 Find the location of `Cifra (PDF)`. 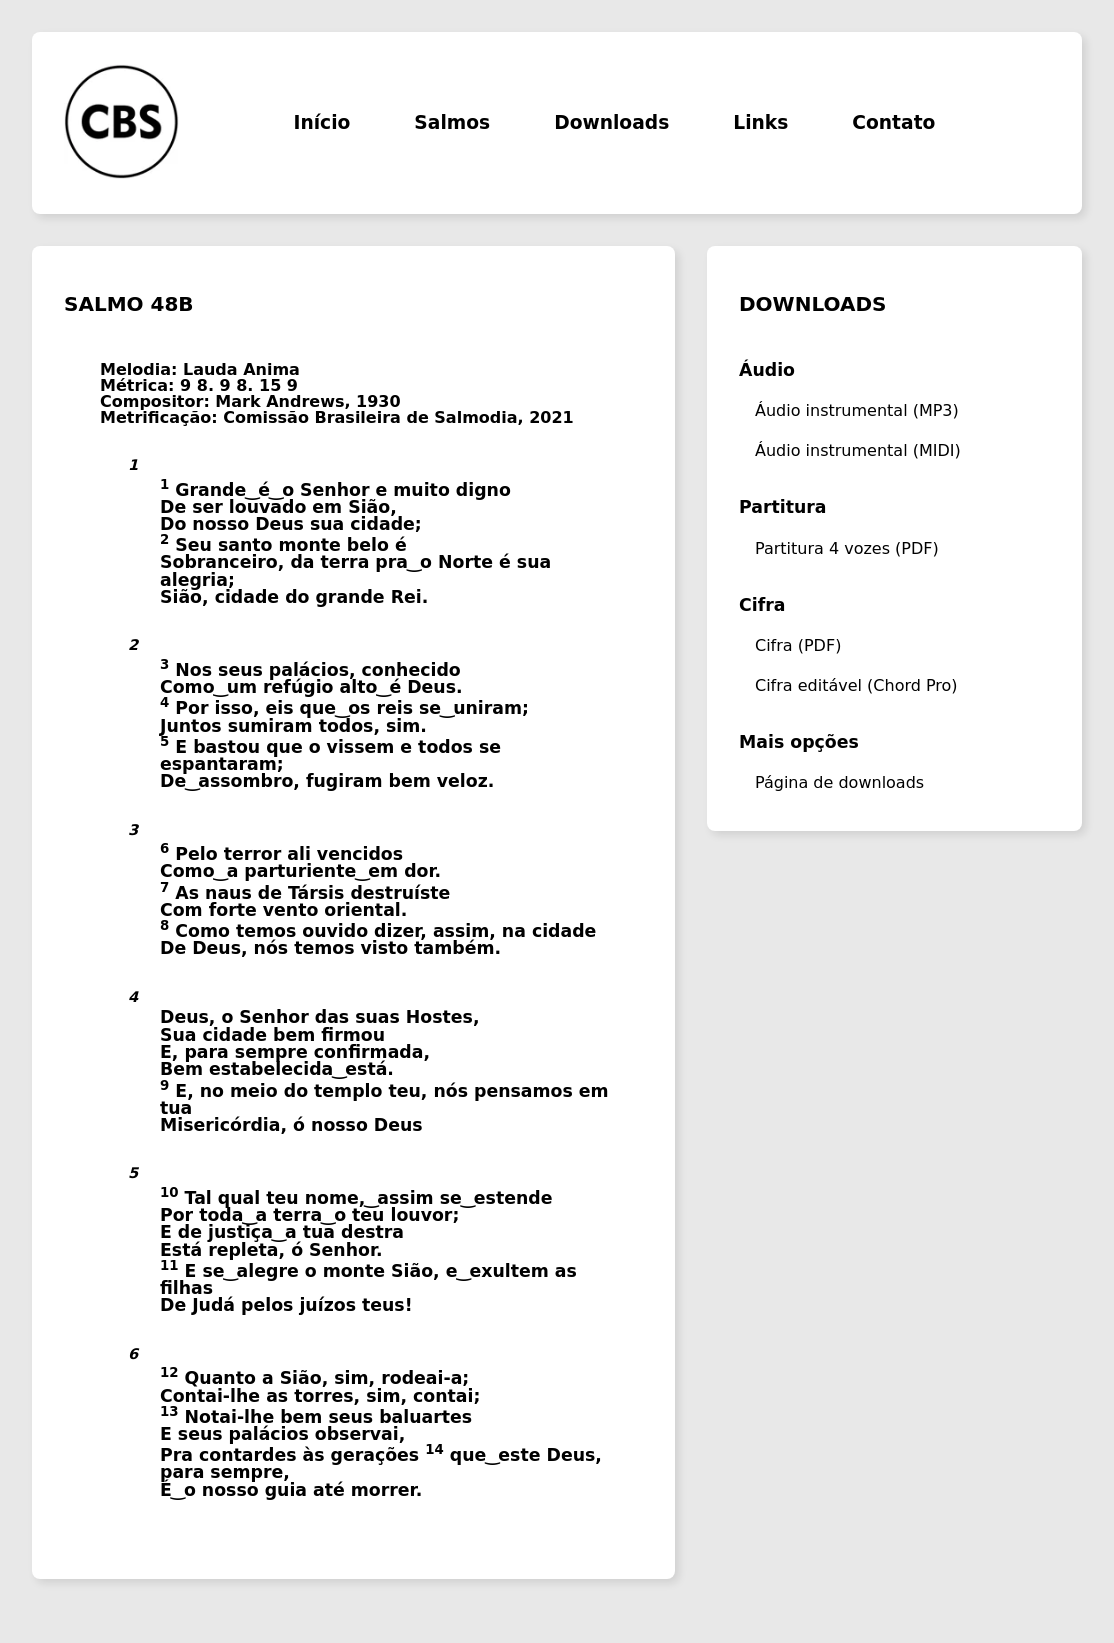

Cifra (PDF) is located at coordinates (798, 645).